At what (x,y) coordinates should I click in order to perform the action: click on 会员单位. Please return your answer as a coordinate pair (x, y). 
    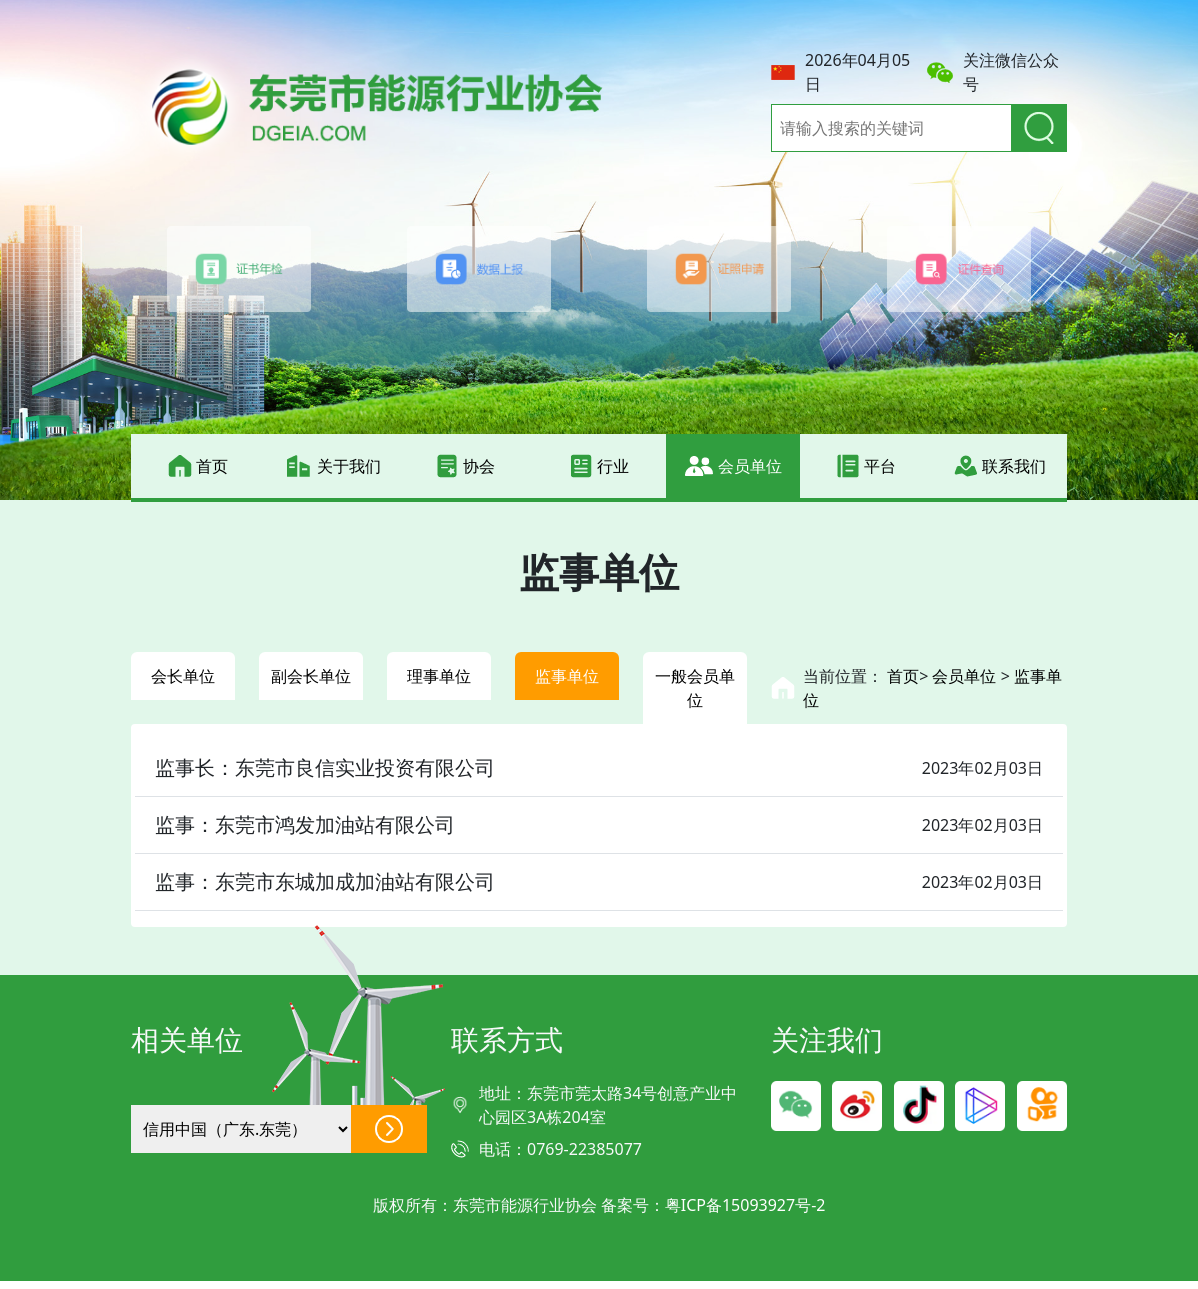
    Looking at the image, I should click on (733, 466).